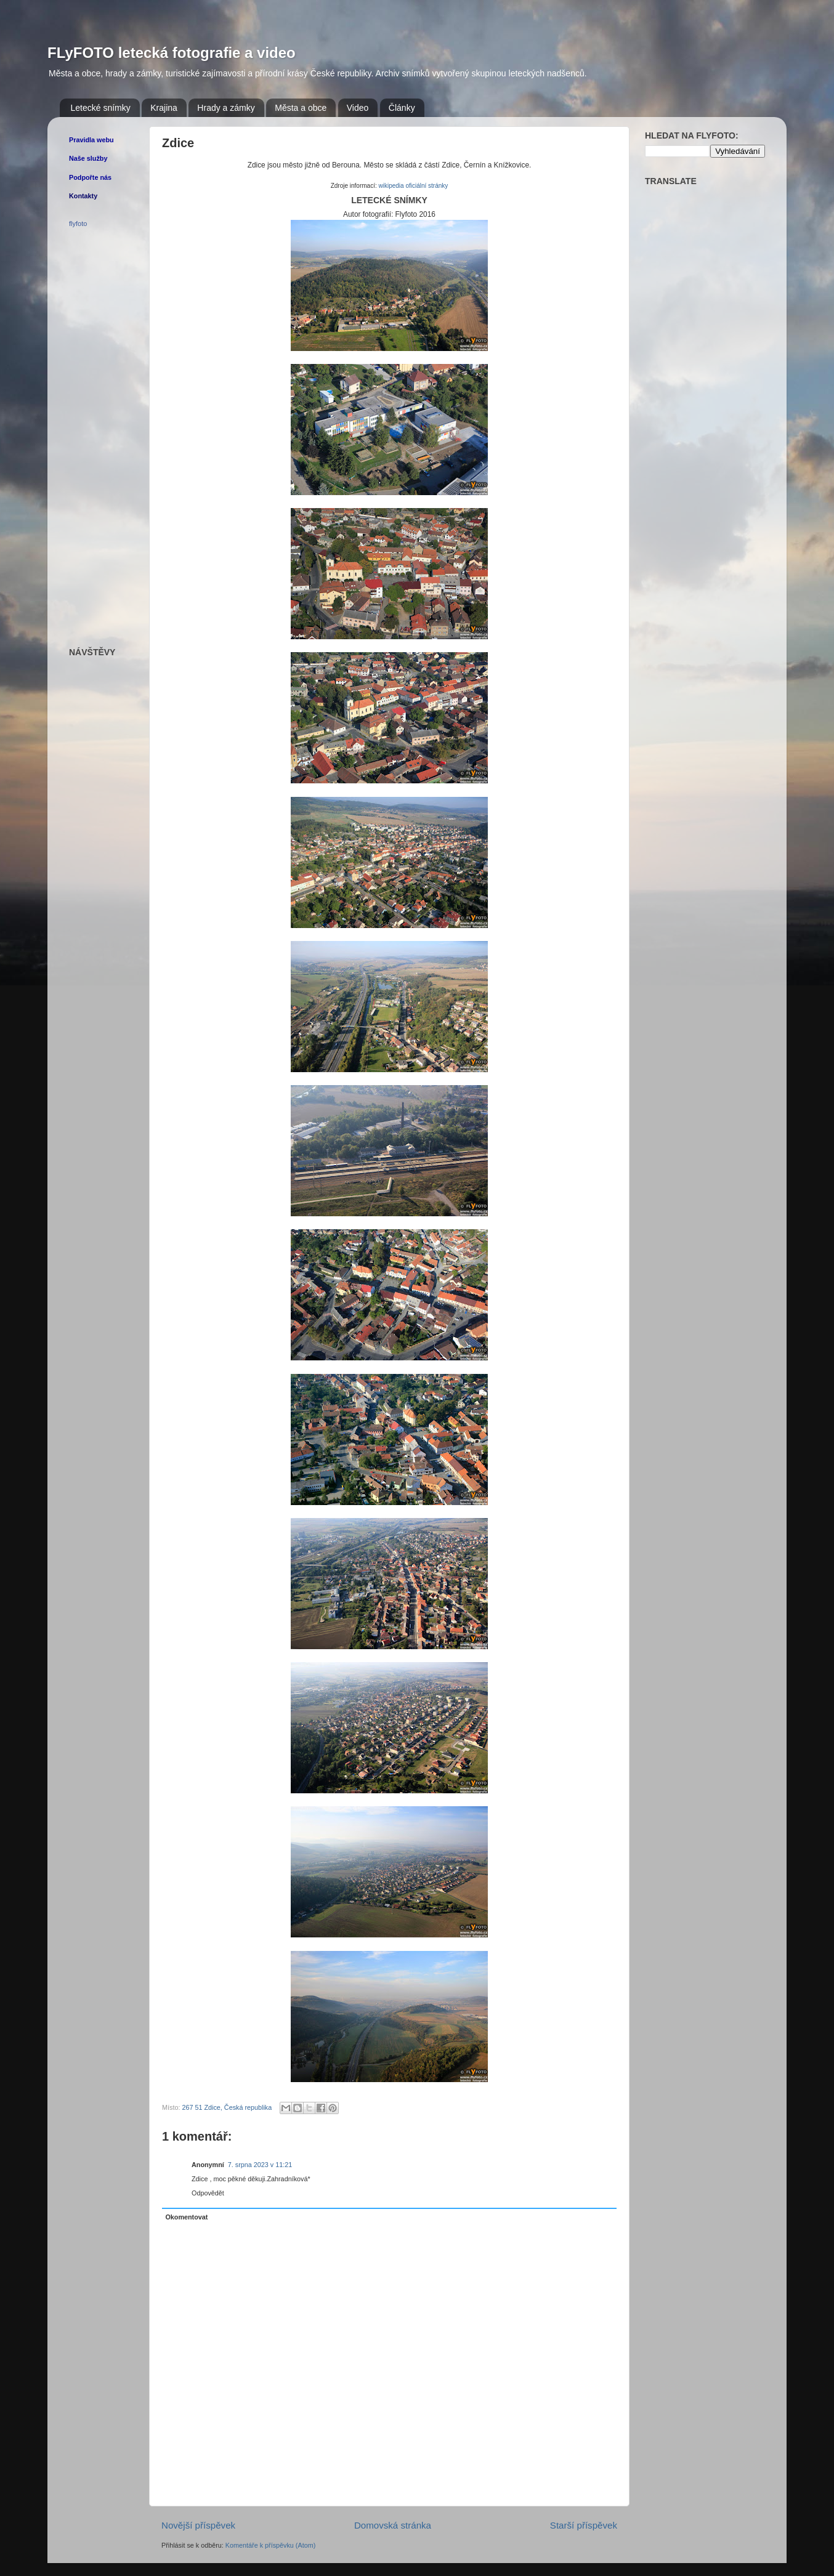 This screenshot has height=2576, width=834. What do you see at coordinates (402, 108) in the screenshot?
I see `Články` at bounding box center [402, 108].